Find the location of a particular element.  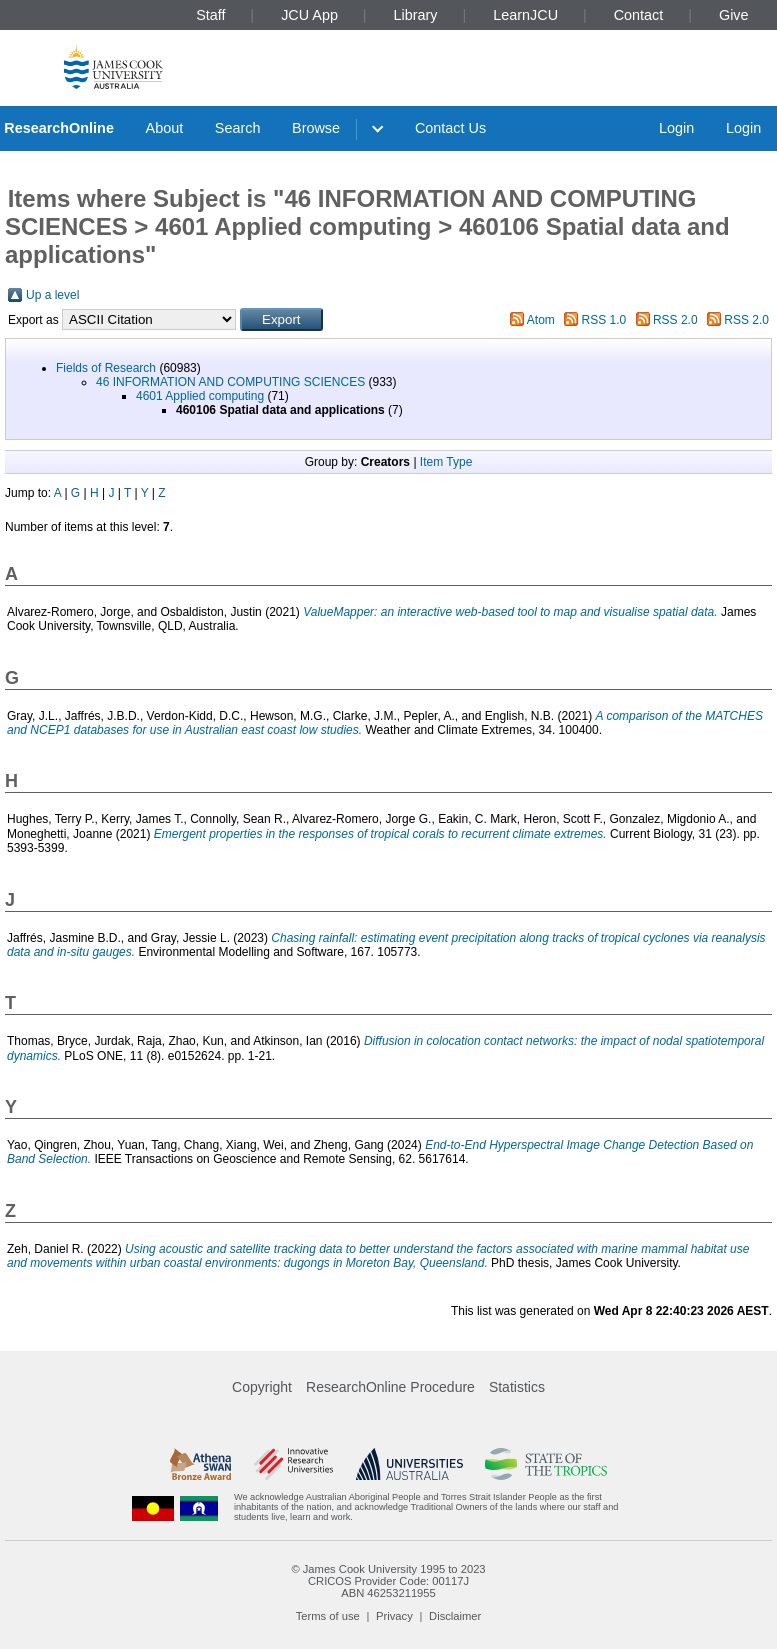

Item Type is located at coordinates (446, 462).